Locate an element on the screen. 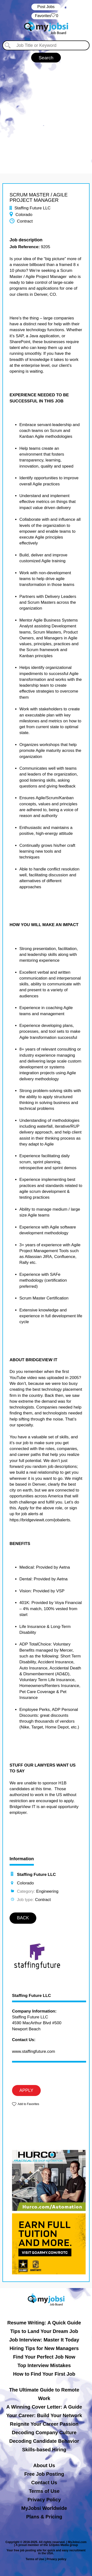  Staffing Future LLC is located at coordinates (31, 1995).